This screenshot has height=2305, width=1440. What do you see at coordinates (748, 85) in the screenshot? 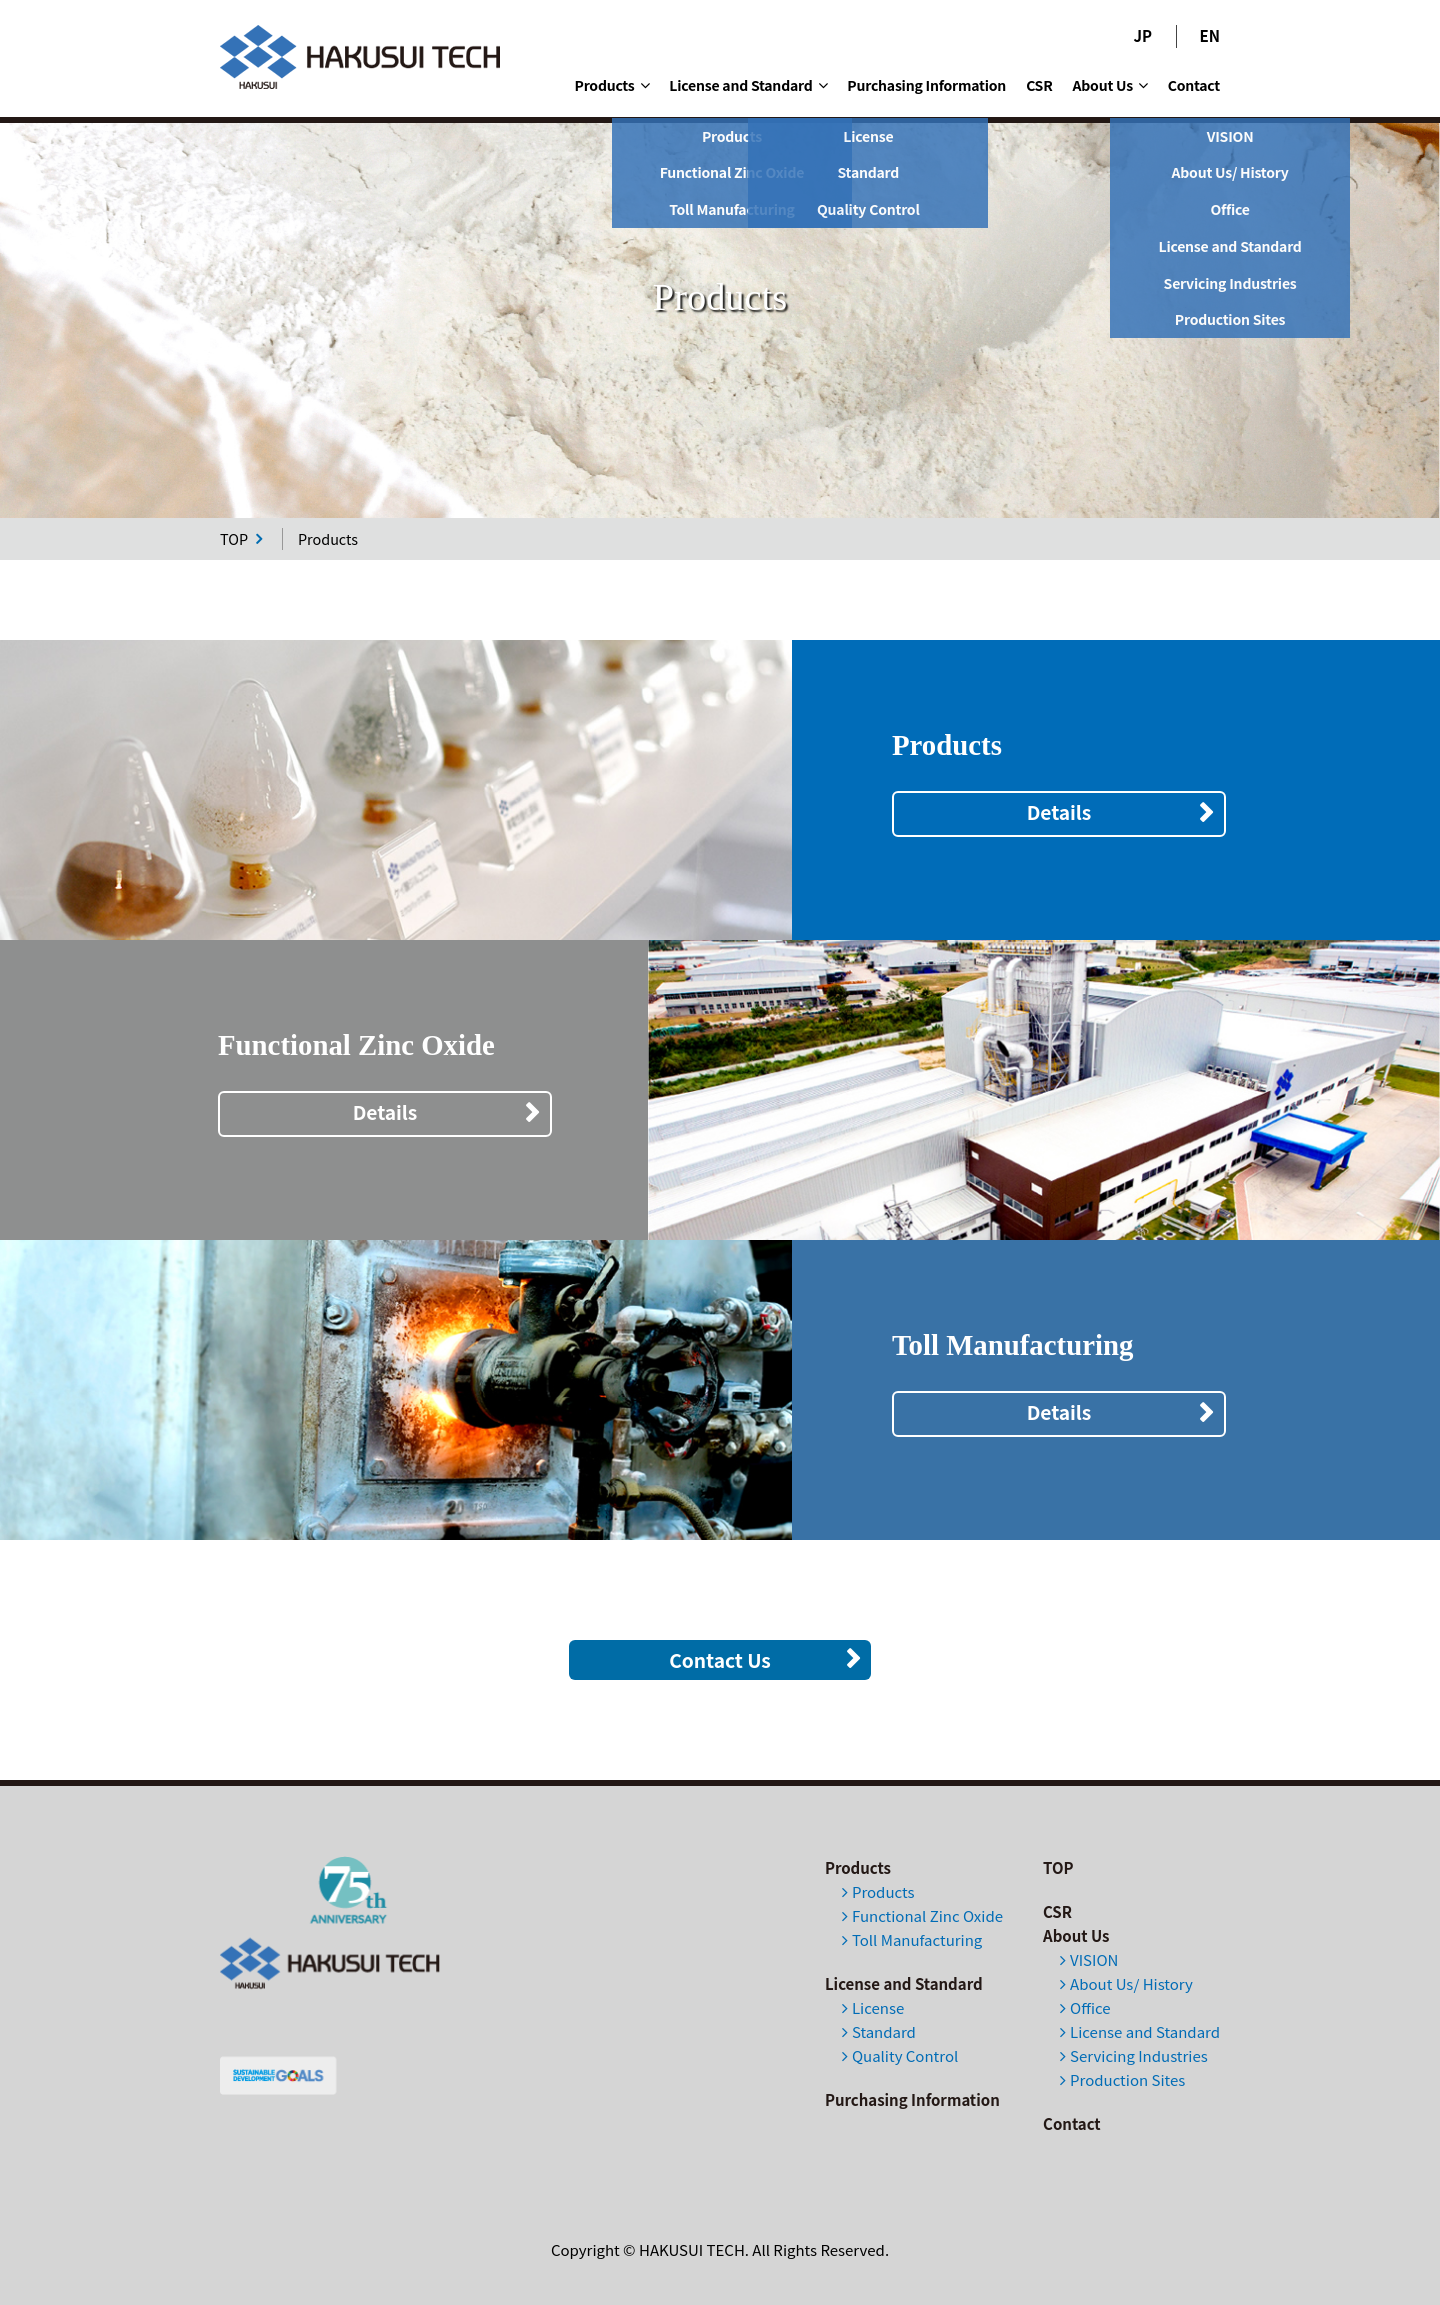
I see `License and Standard` at bounding box center [748, 85].